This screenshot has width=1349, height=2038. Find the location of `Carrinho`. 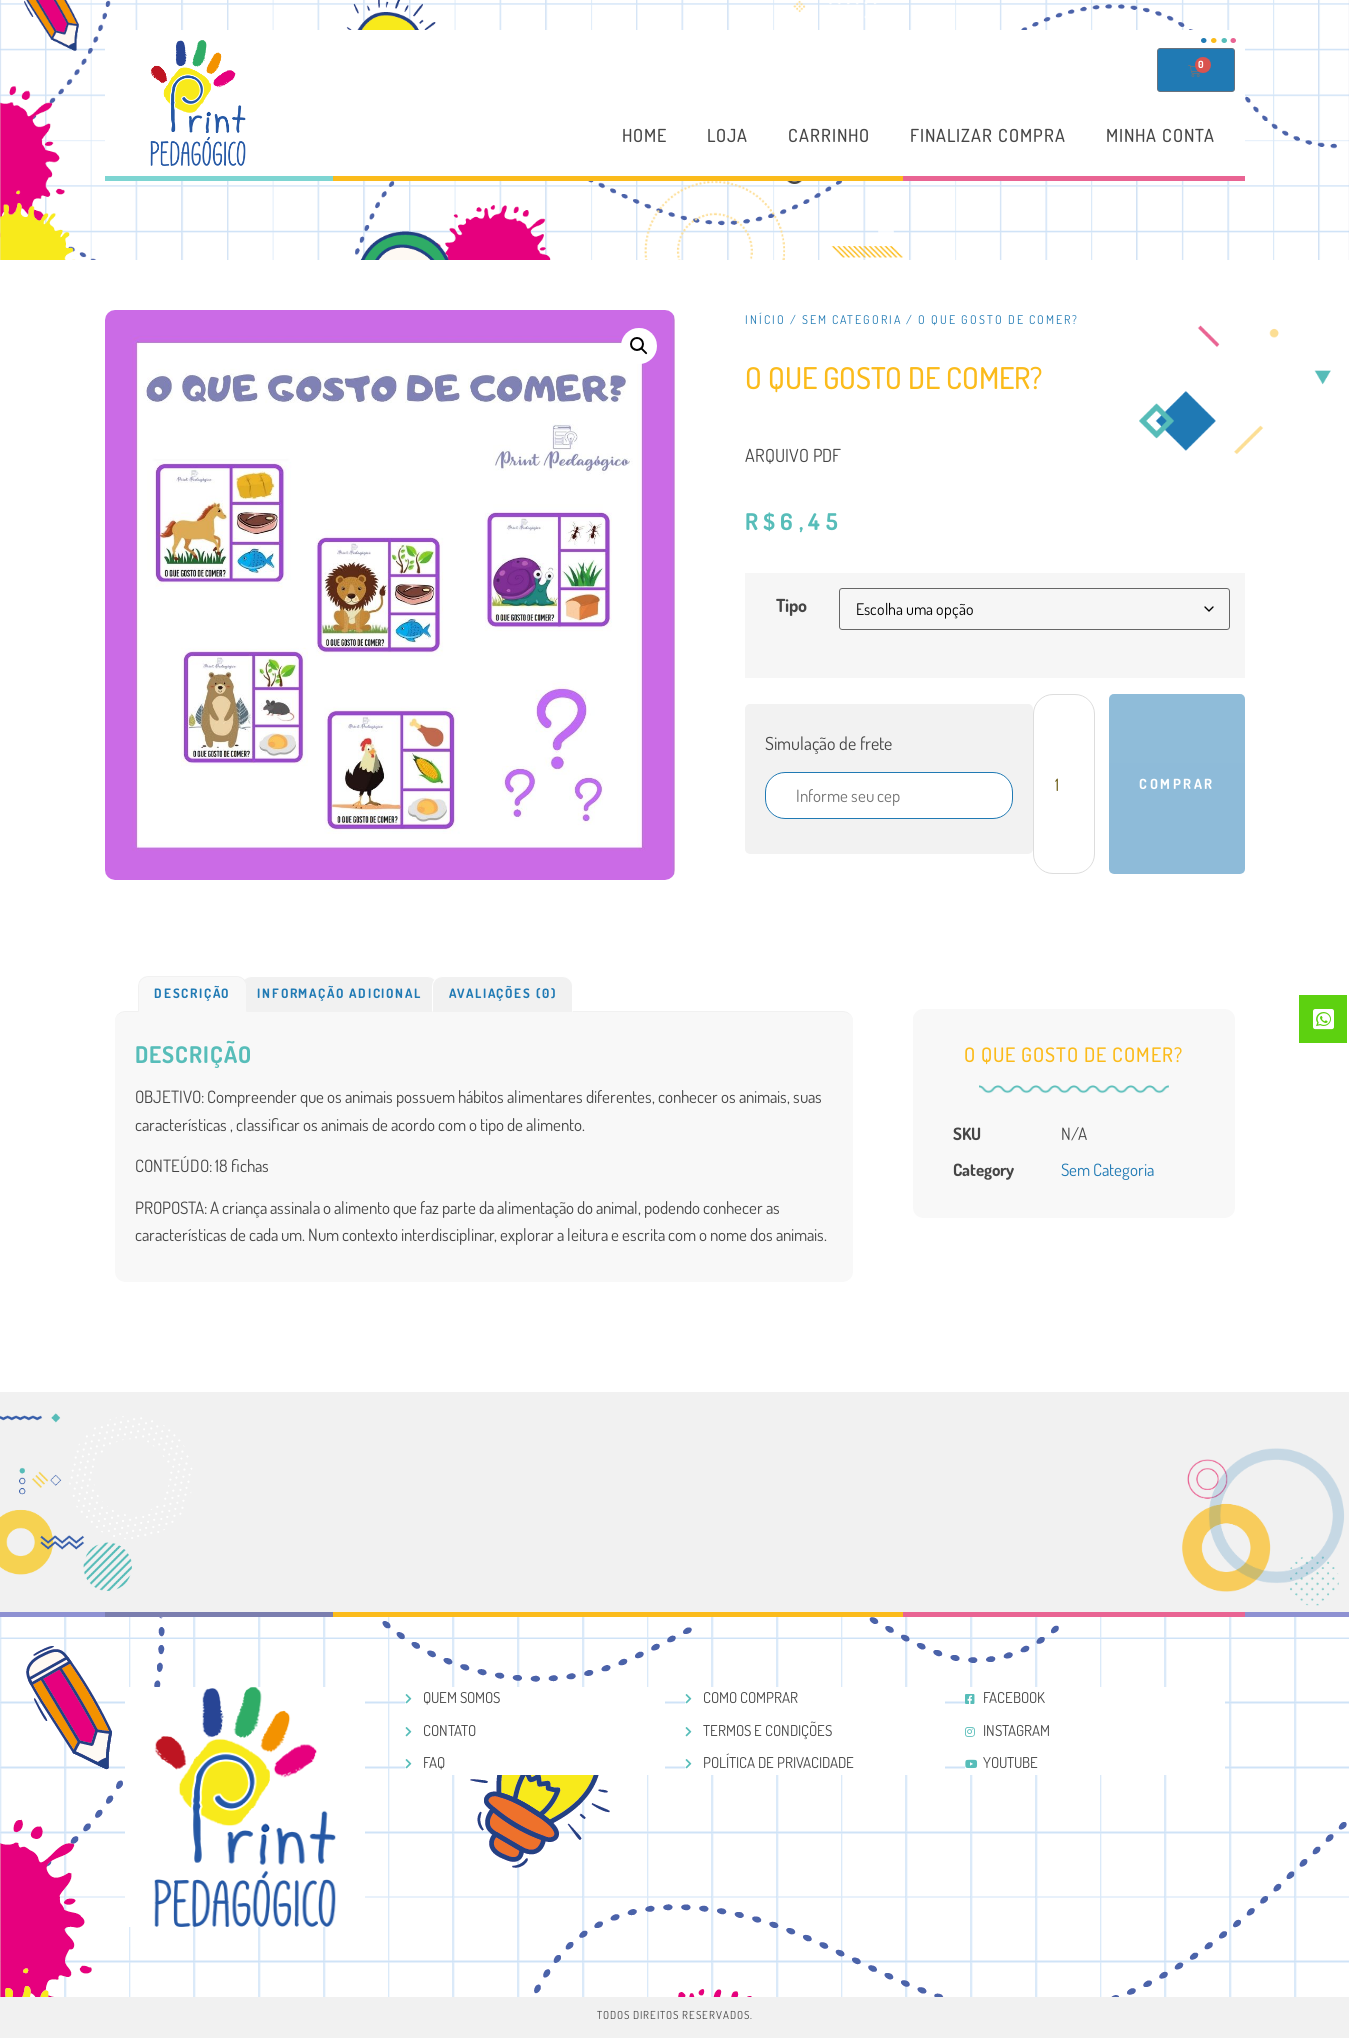

Carrinho is located at coordinates (829, 136).